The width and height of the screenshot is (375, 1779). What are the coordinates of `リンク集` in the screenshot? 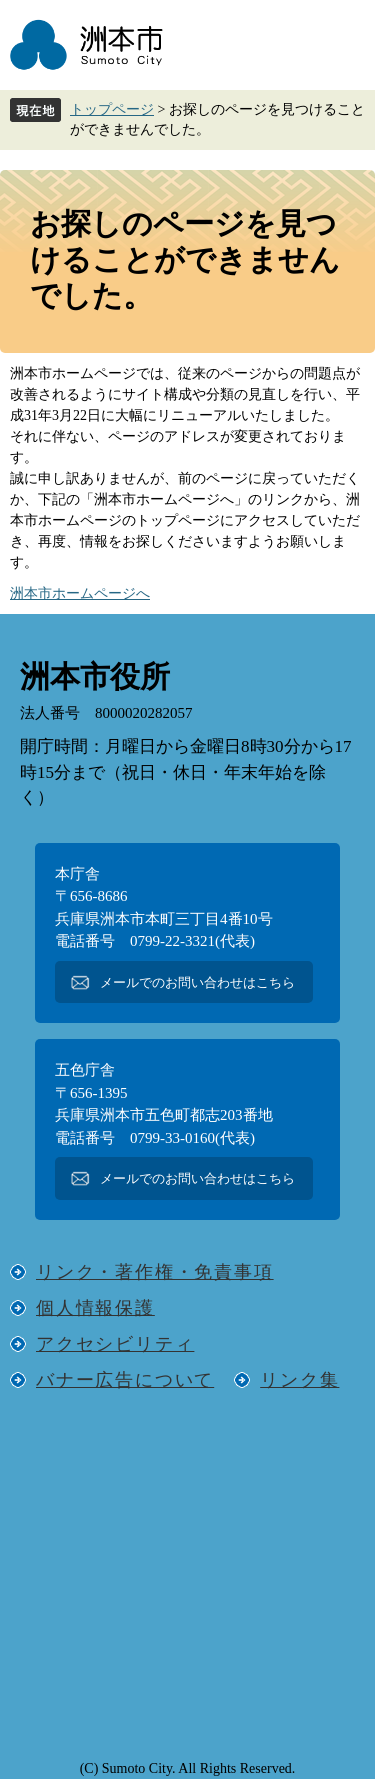 It's located at (299, 1380).